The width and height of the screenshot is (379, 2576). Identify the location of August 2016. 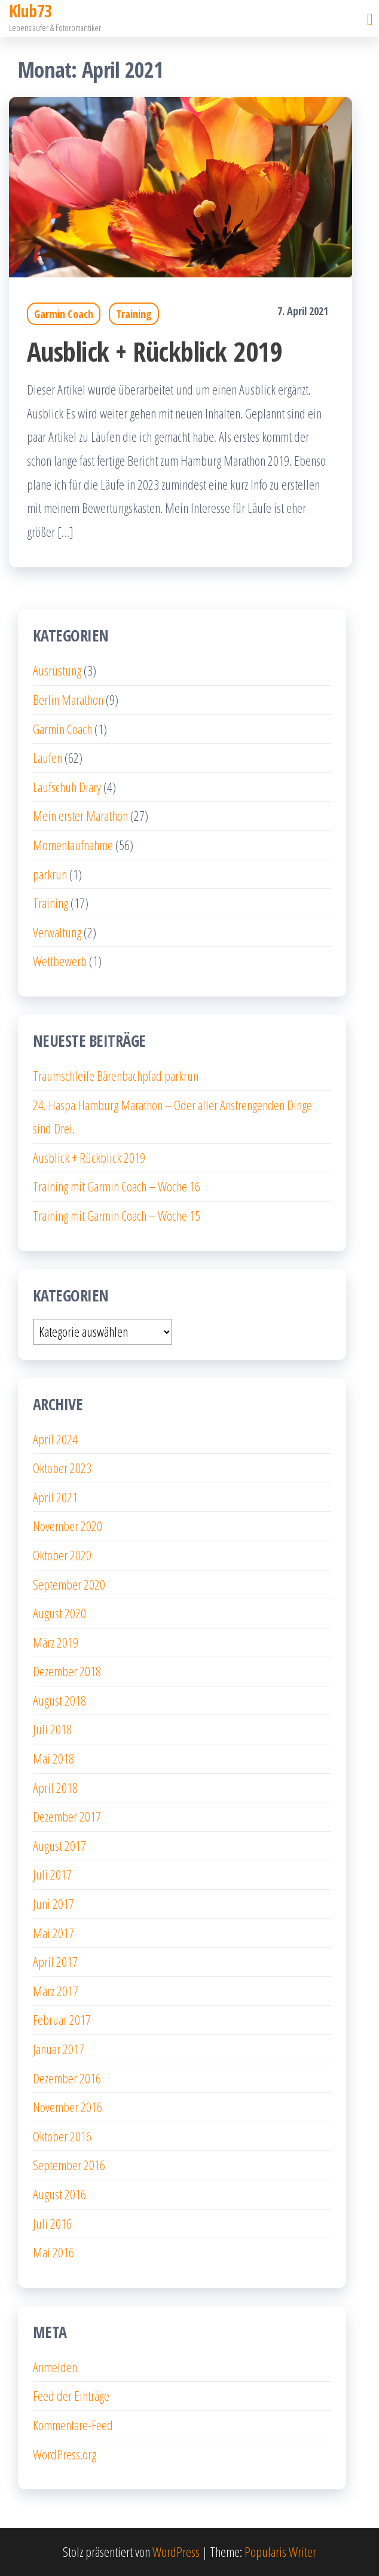
(59, 2194).